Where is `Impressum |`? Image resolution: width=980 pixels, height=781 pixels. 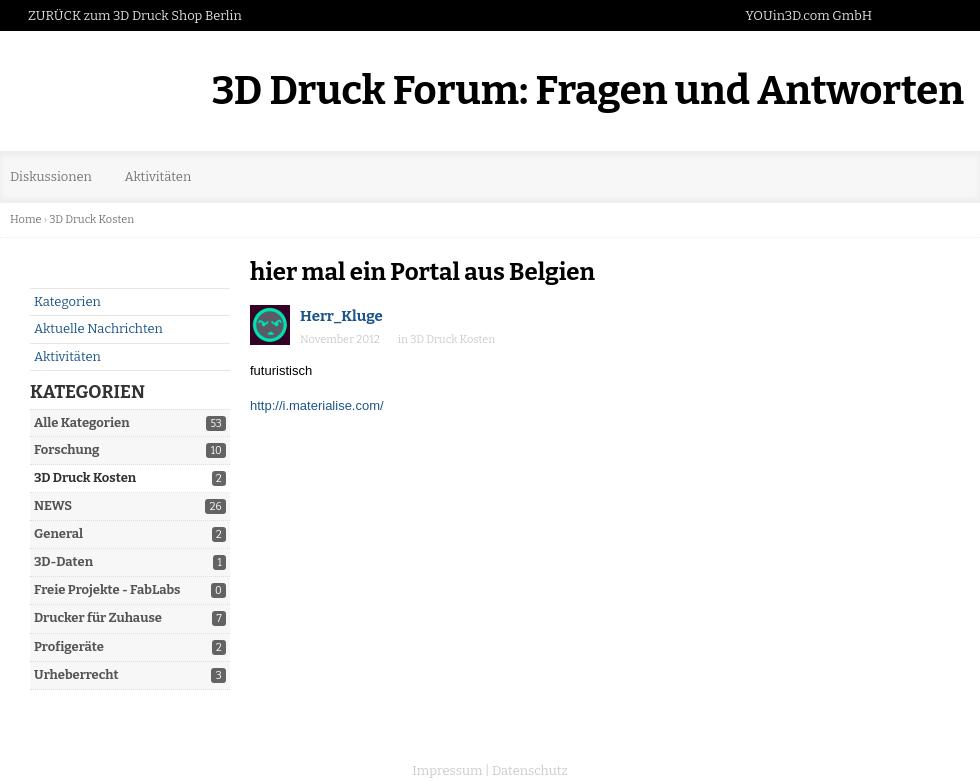
Impressum | is located at coordinates (450, 770).